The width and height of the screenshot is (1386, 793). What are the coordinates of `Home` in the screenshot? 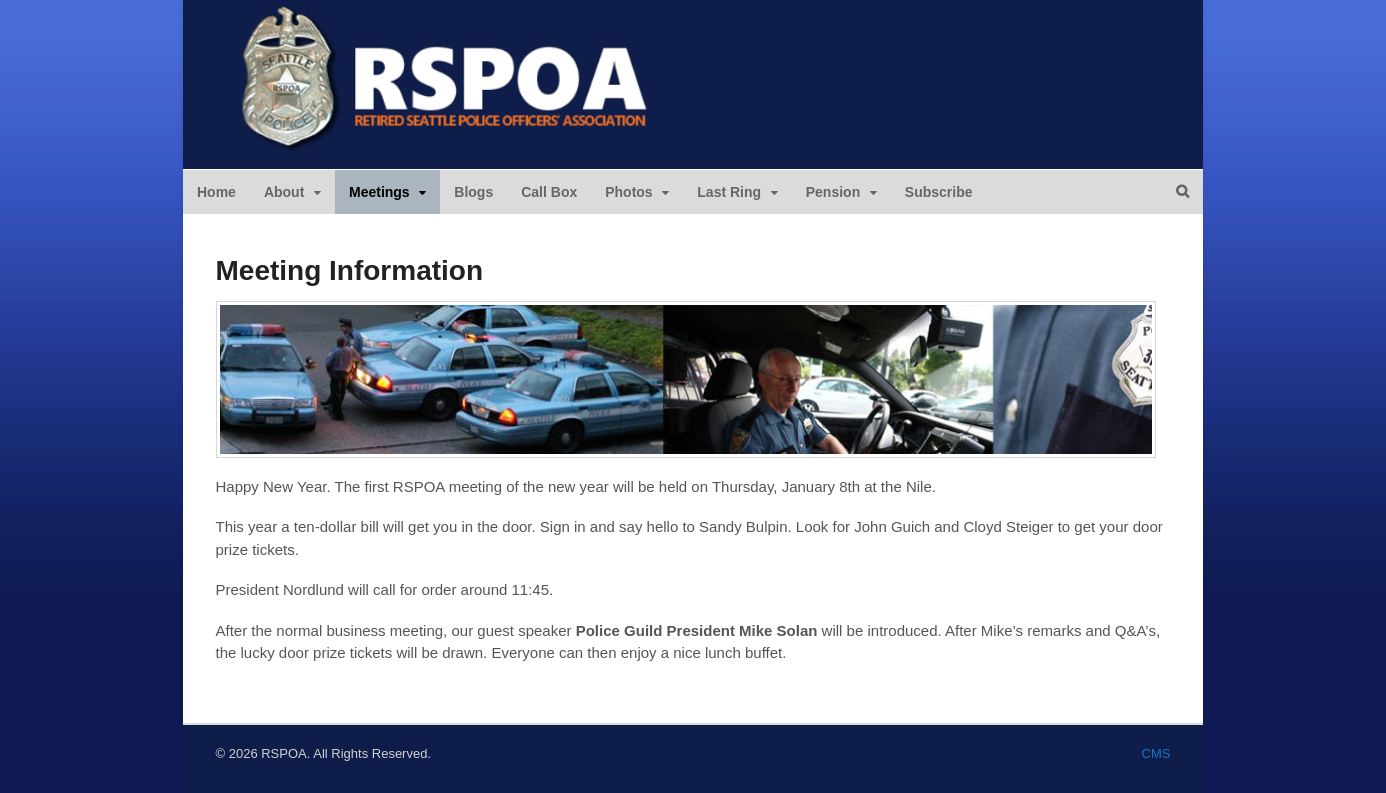 It's located at (216, 192).